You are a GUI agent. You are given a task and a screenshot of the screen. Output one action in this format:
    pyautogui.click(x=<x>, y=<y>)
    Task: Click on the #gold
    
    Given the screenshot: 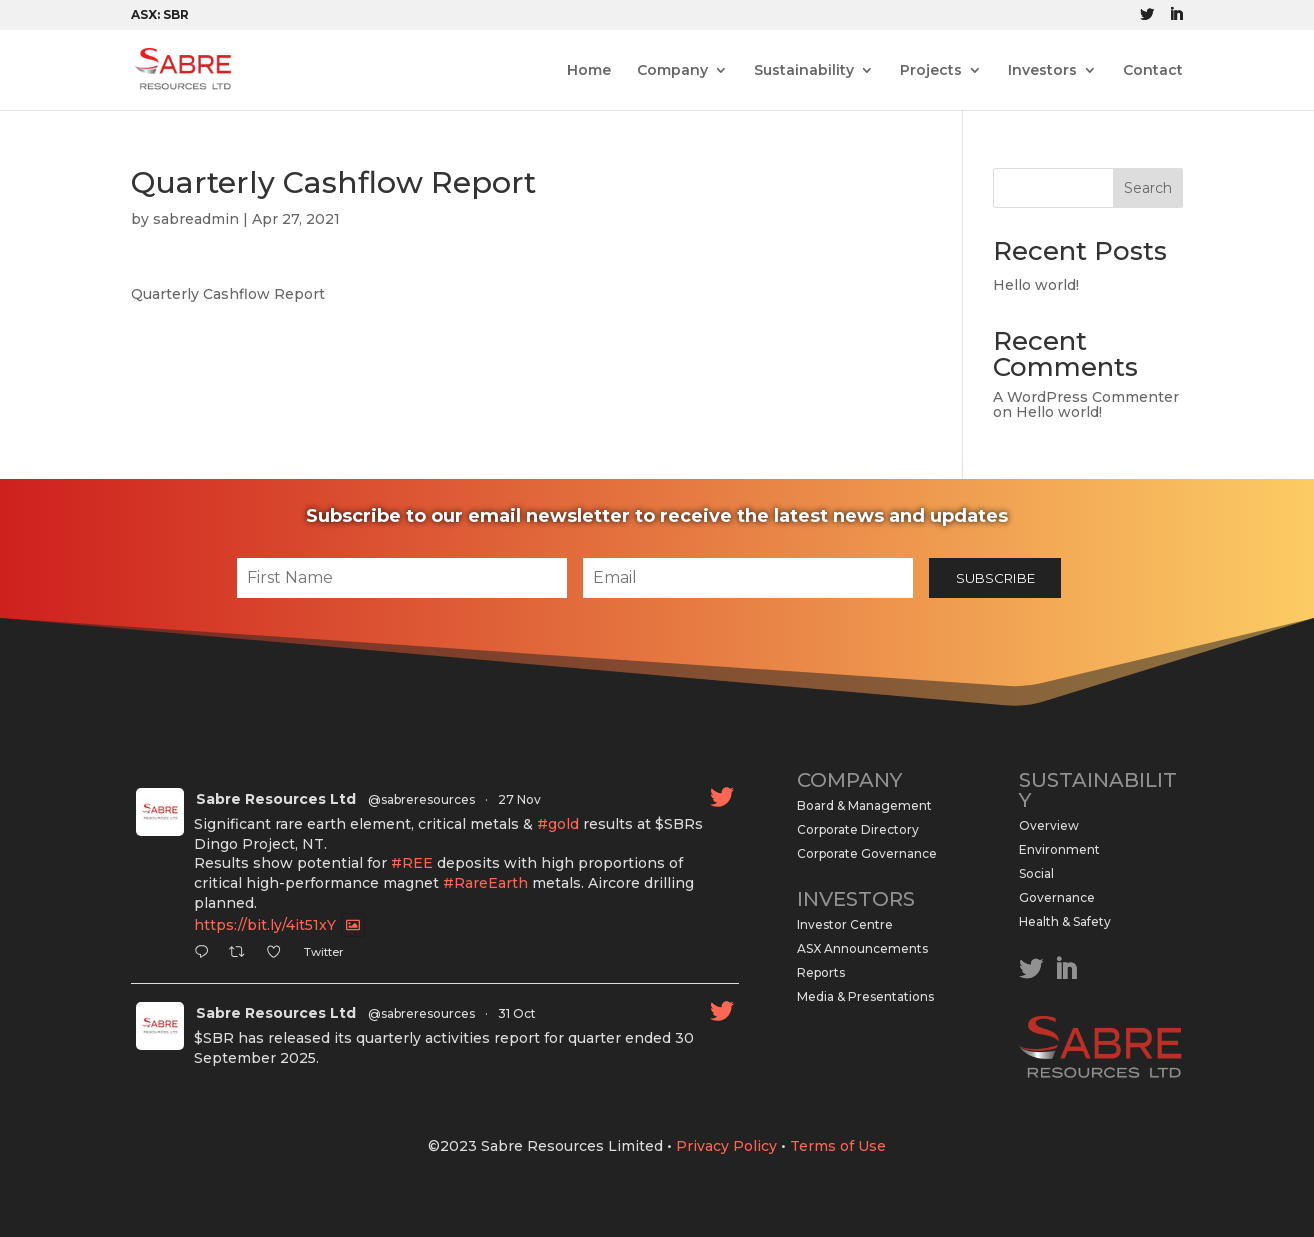 What is the action you would take?
    pyautogui.click(x=558, y=824)
    